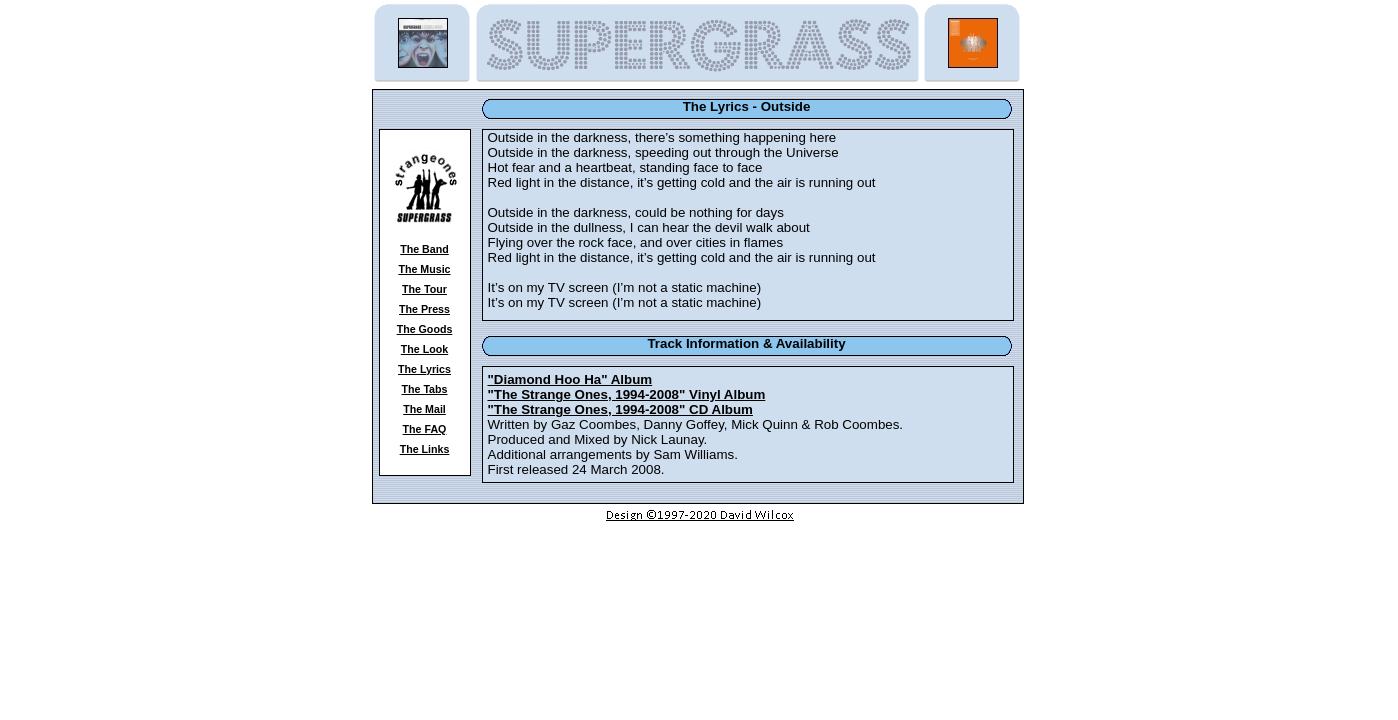  I want to click on The Tour, so click(424, 289).